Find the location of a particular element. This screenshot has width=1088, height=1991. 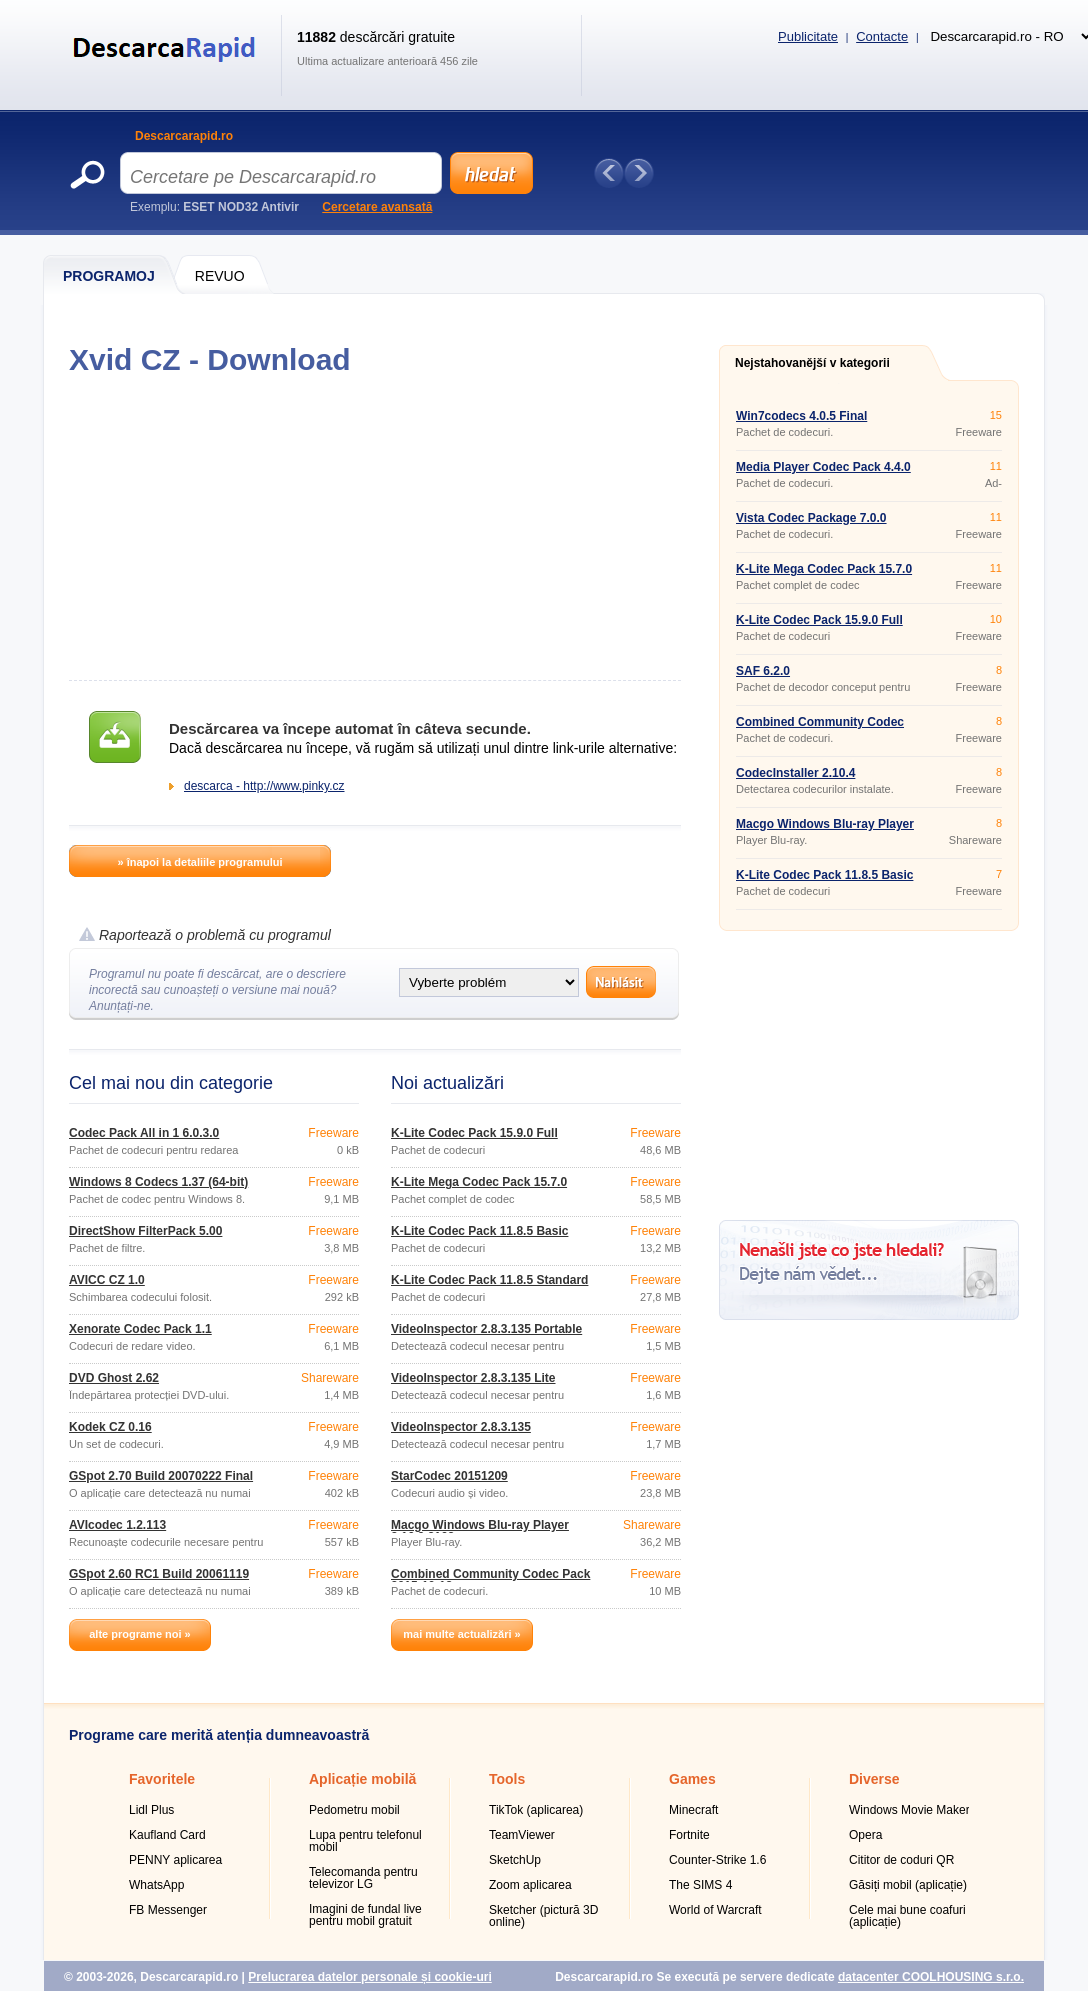

VideoInspector 2.8.3.135 is located at coordinates (461, 1427).